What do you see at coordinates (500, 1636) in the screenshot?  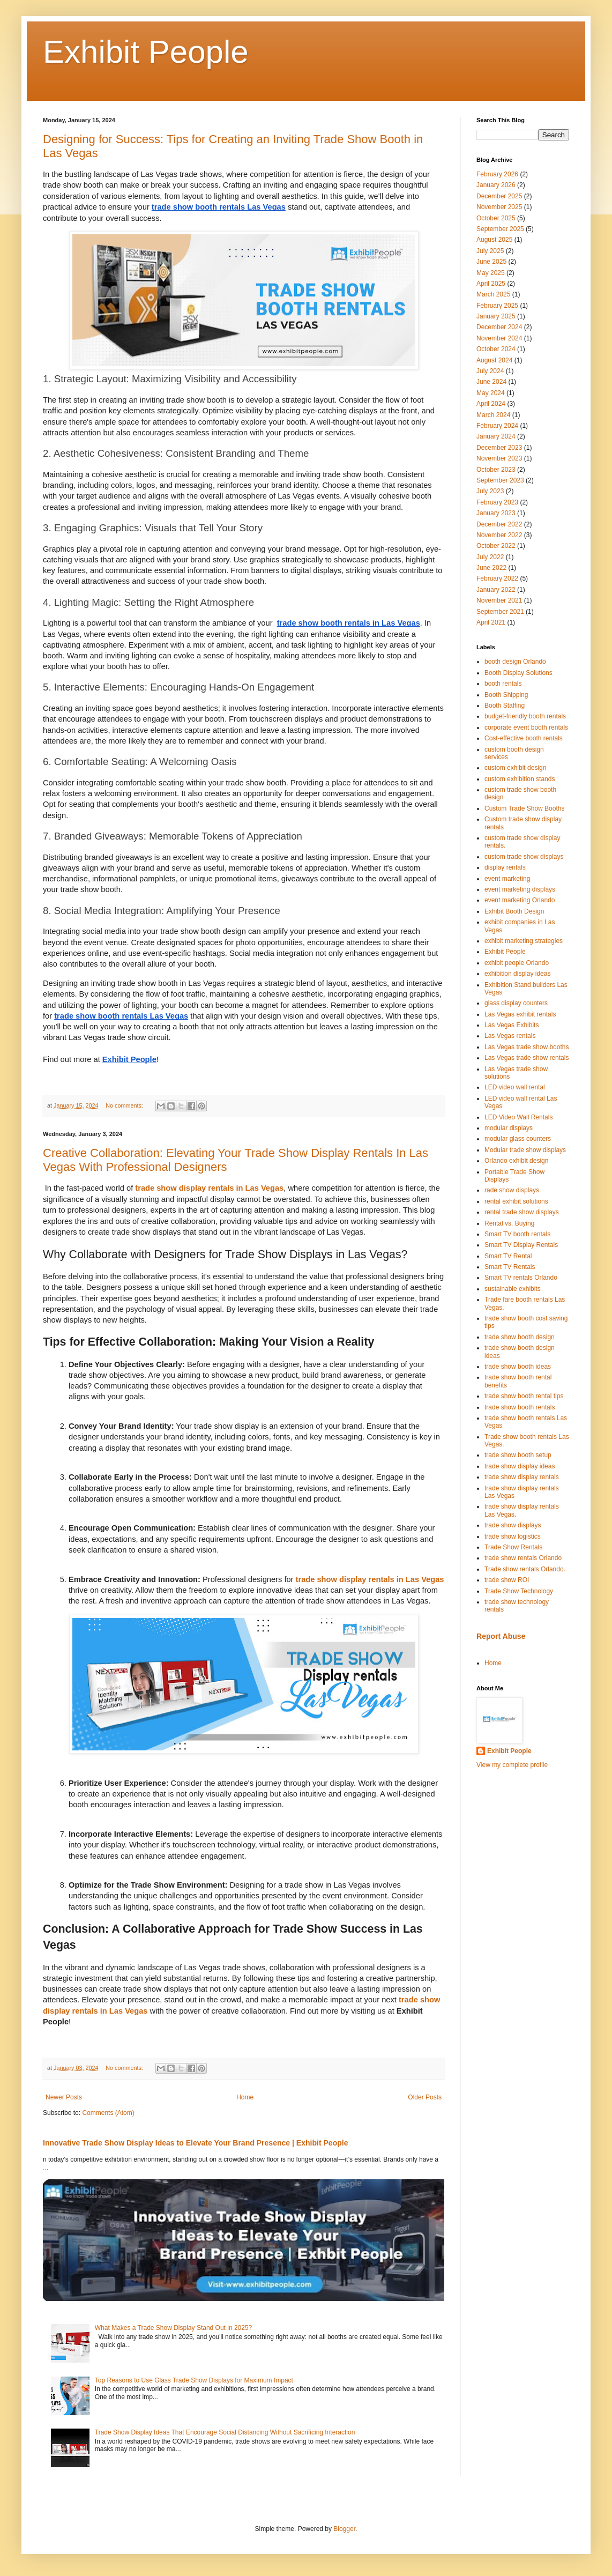 I see `Report Abuse` at bounding box center [500, 1636].